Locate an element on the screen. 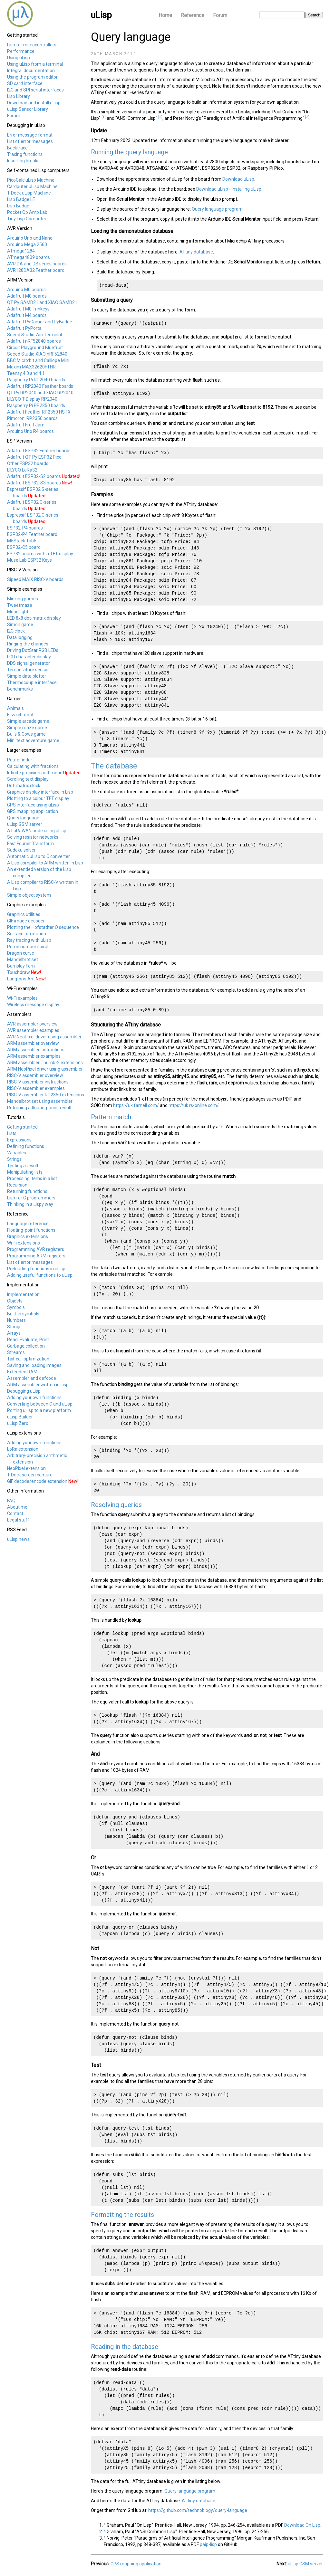 Image resolution: width=330 pixels, height=2576 pixels. AVR NeoPixel driver using assembler is located at coordinates (44, 1036).